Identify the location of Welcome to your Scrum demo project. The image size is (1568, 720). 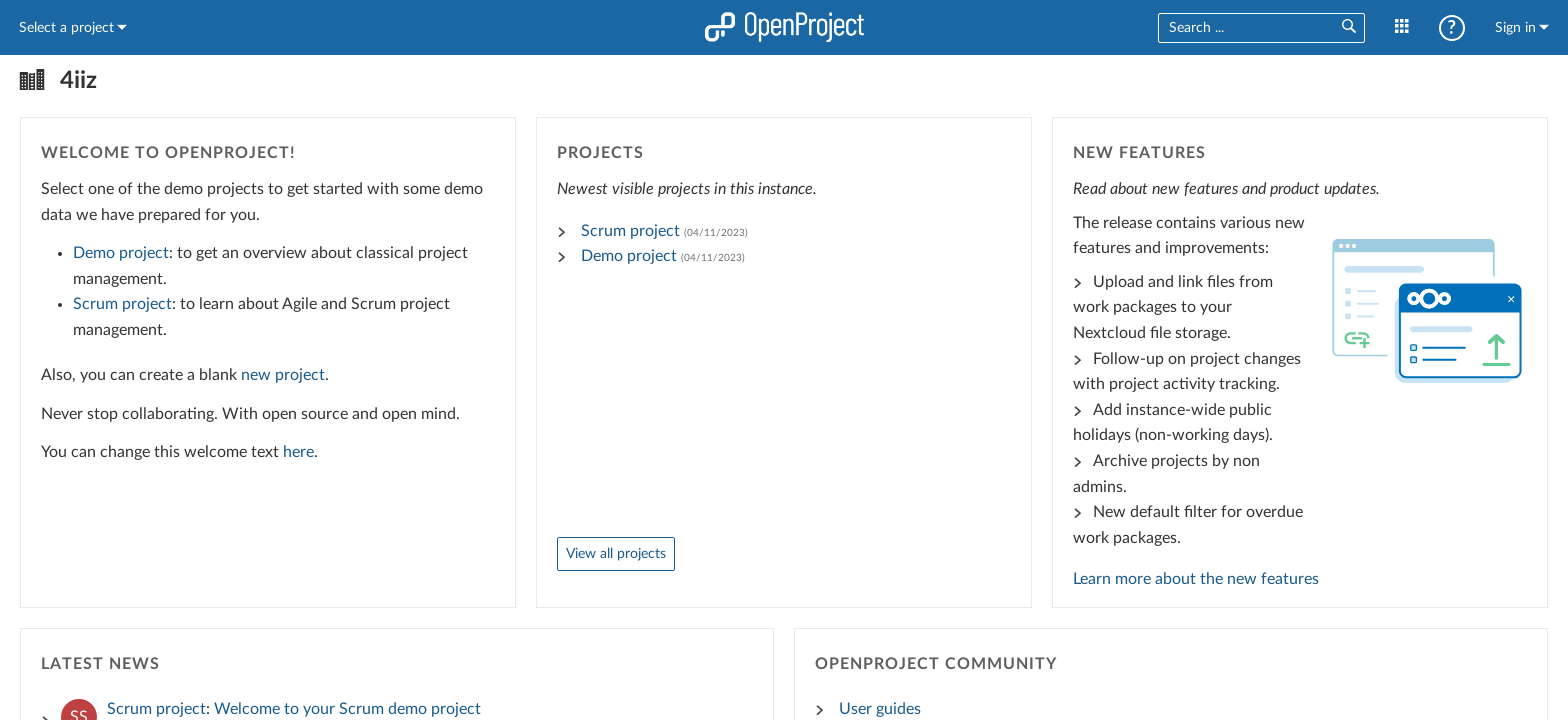
(347, 709).